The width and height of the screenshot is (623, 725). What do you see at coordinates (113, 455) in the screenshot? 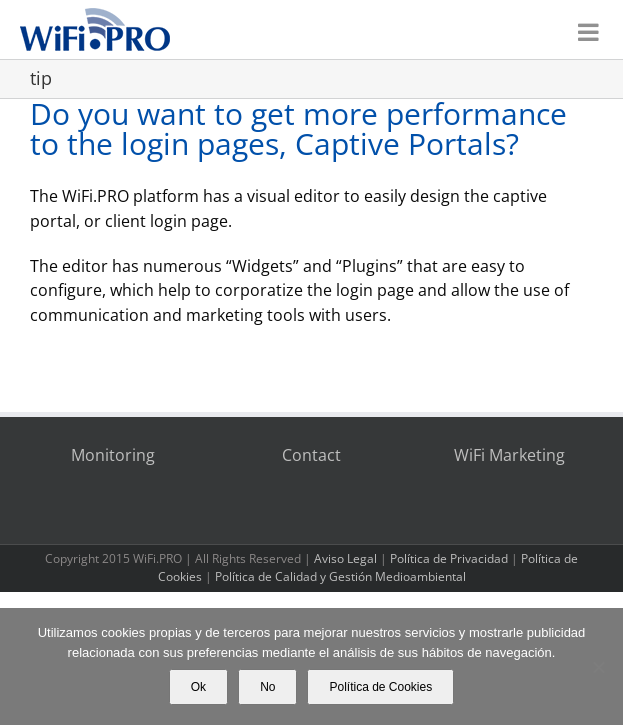
I see `Monitoring` at bounding box center [113, 455].